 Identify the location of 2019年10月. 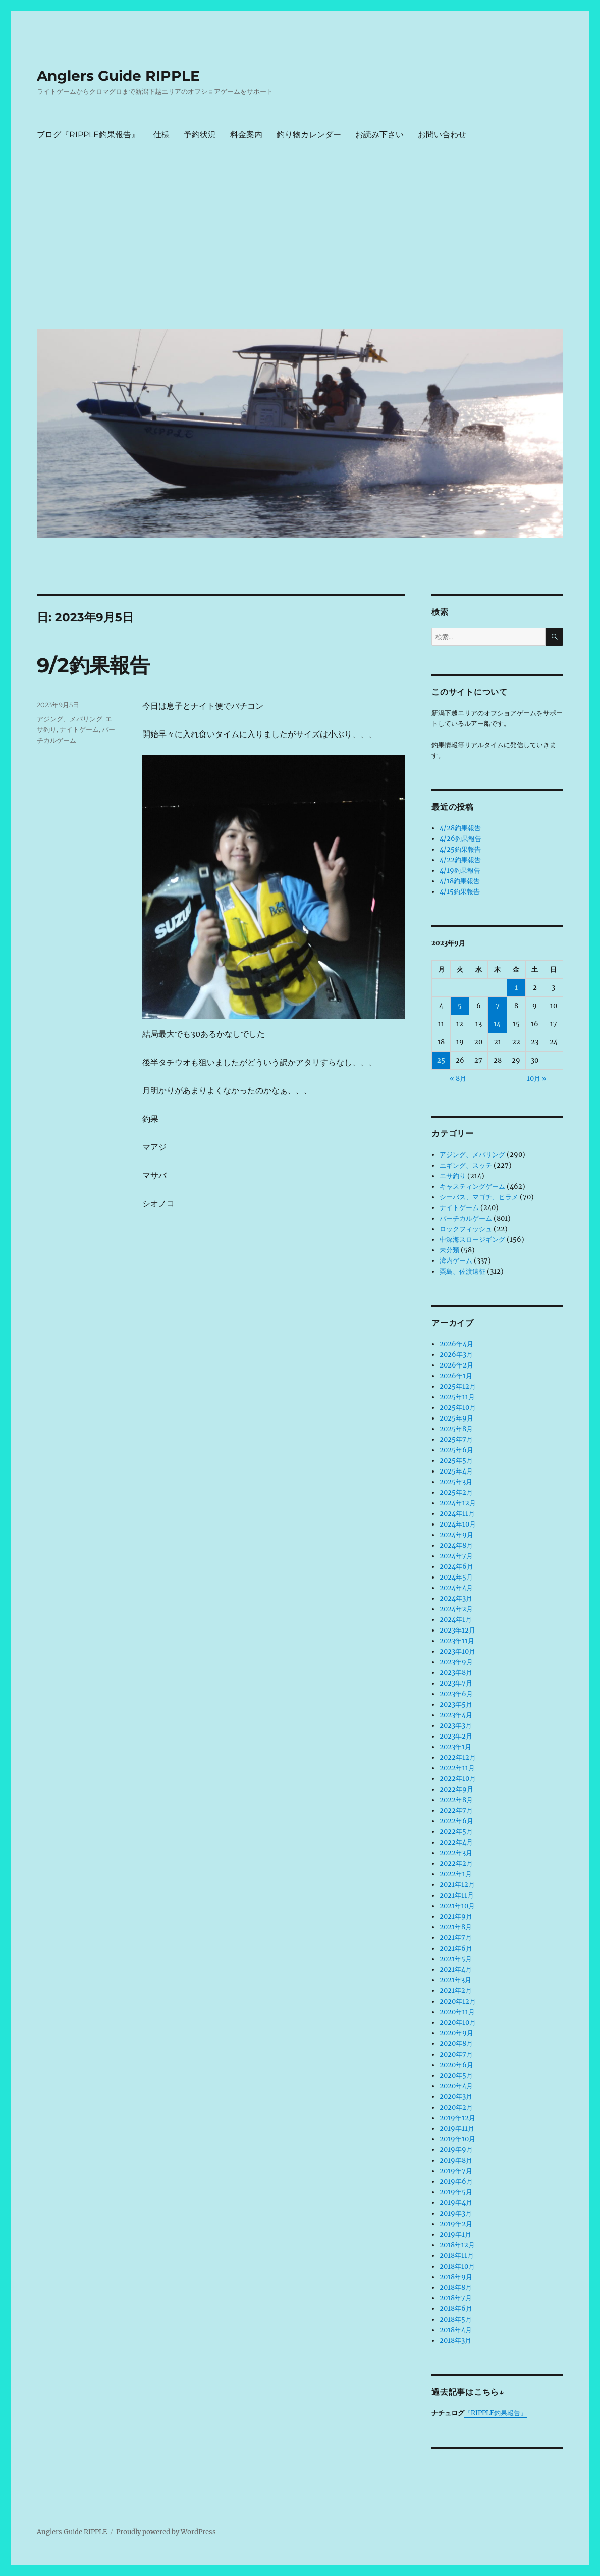
(457, 2139).